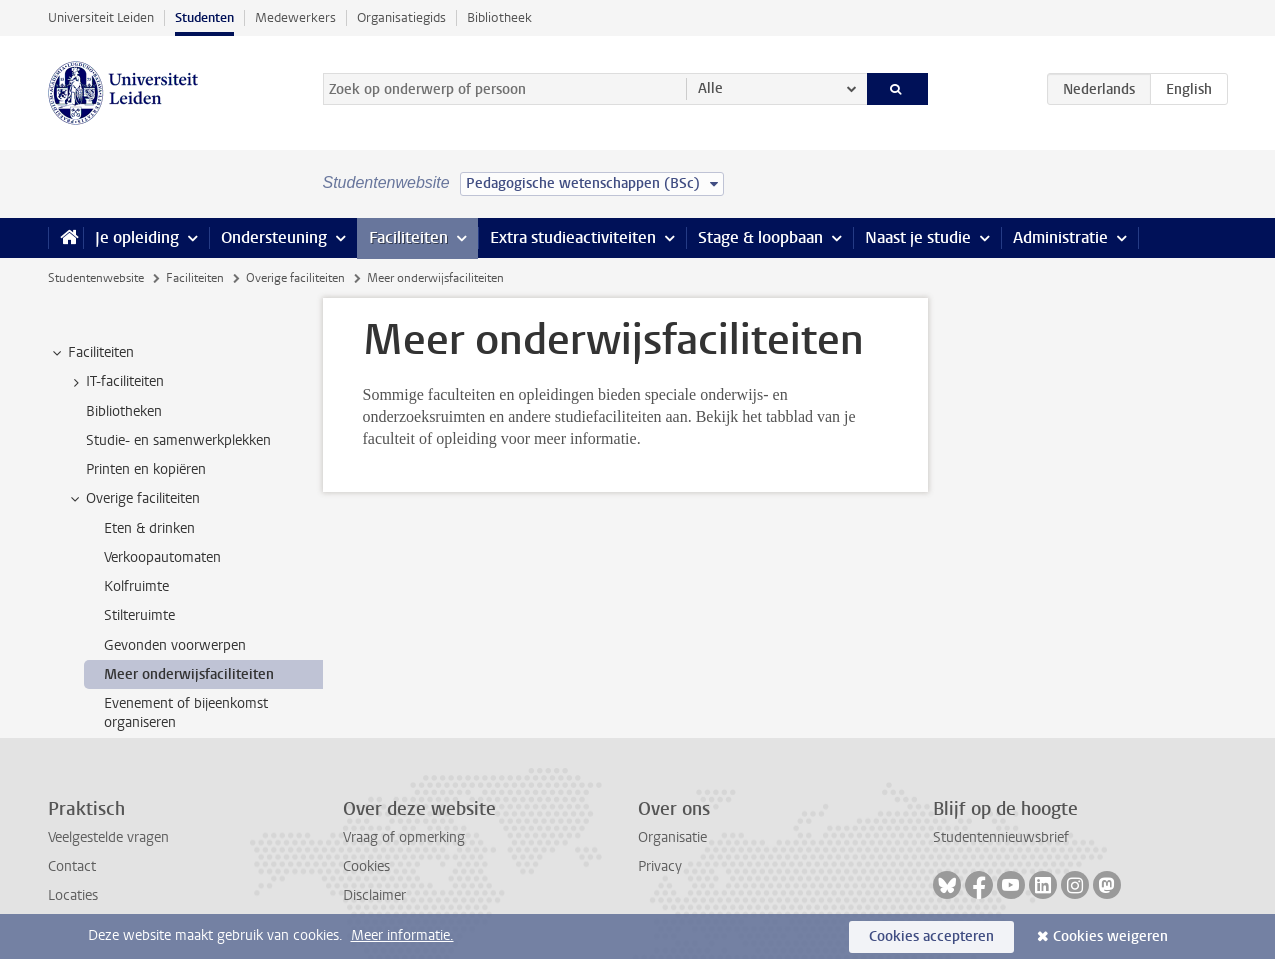 The width and height of the screenshot is (1275, 959). Describe the element at coordinates (760, 237) in the screenshot. I see `Stage & loopbaan` at that location.